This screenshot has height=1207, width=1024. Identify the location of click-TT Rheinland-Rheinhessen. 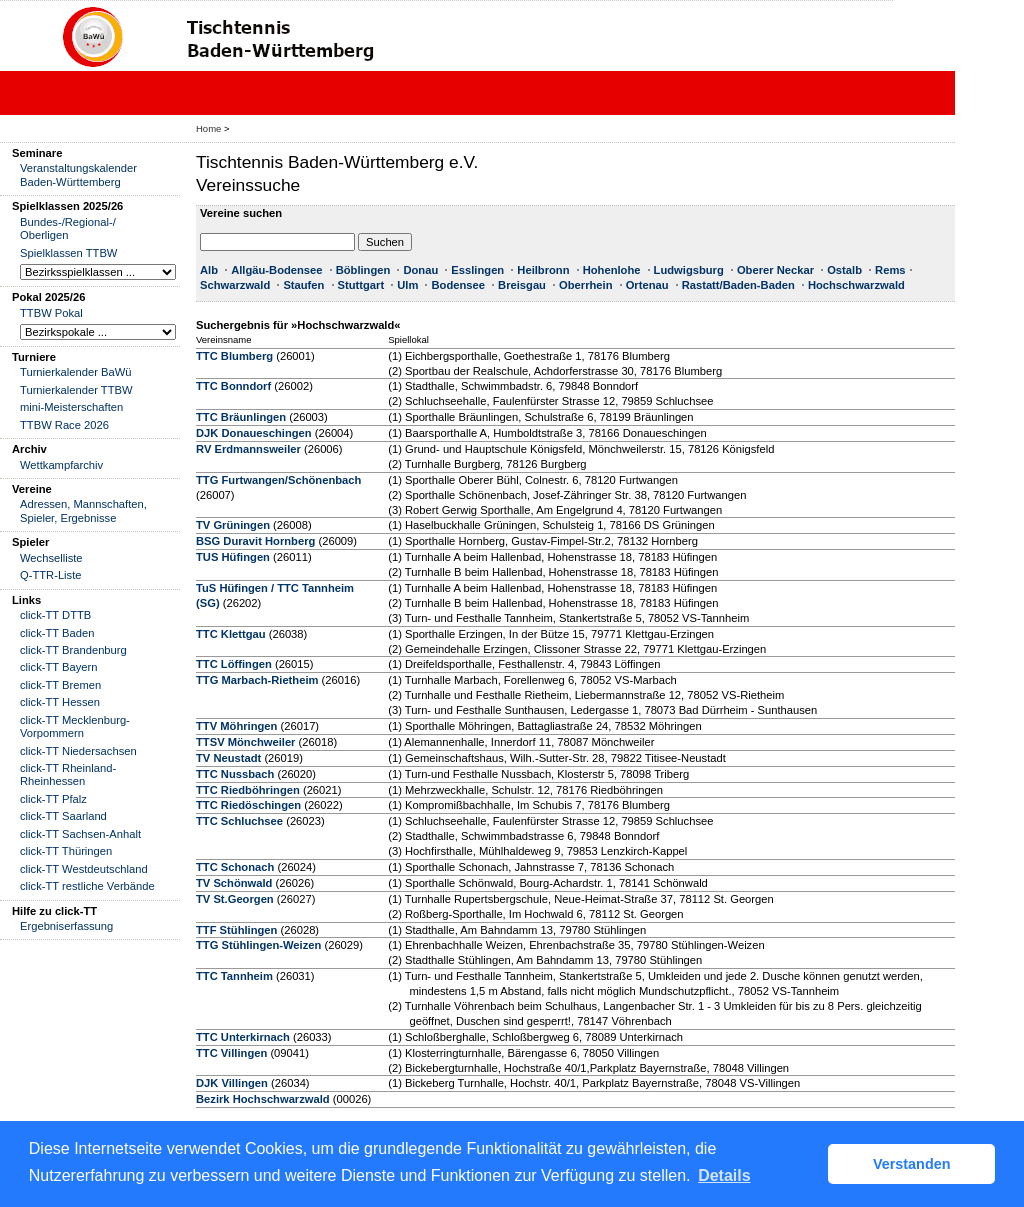
(68, 774).